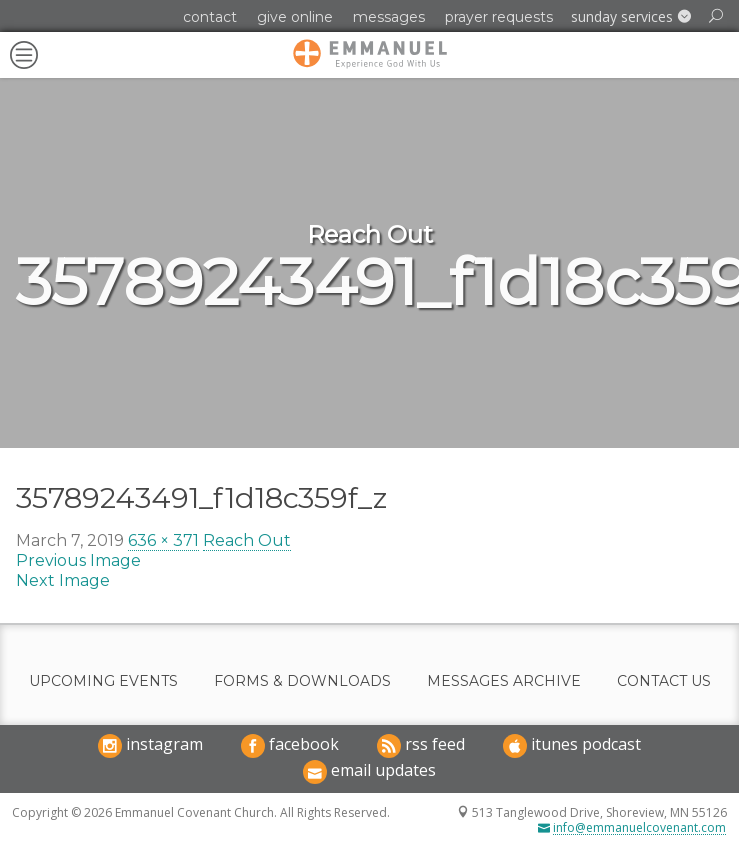 This screenshot has width=739, height=860. What do you see at coordinates (210, 17) in the screenshot?
I see `Contact` at bounding box center [210, 17].